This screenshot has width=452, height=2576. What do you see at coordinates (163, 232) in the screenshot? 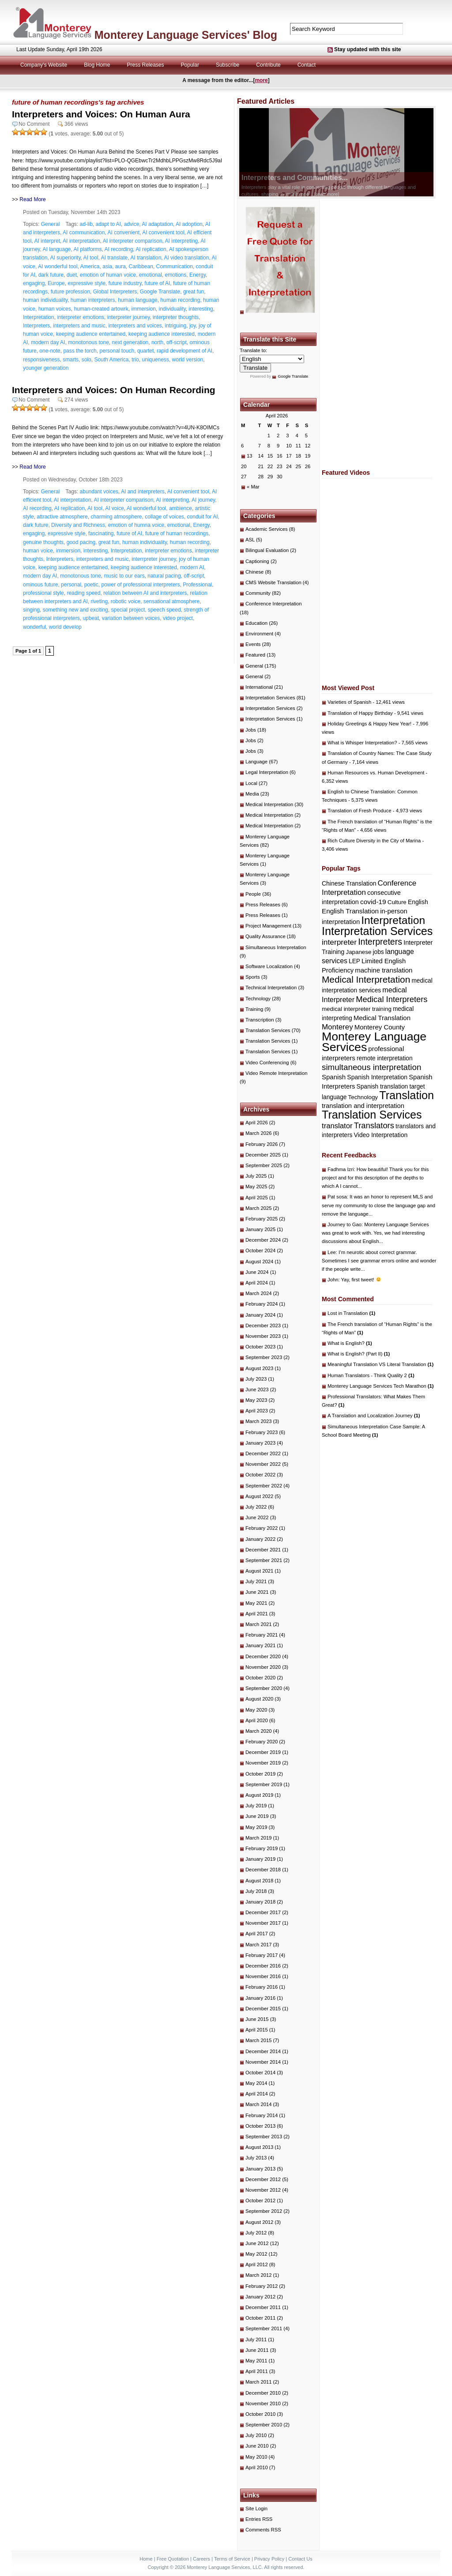
I see `AI convenient tool` at bounding box center [163, 232].